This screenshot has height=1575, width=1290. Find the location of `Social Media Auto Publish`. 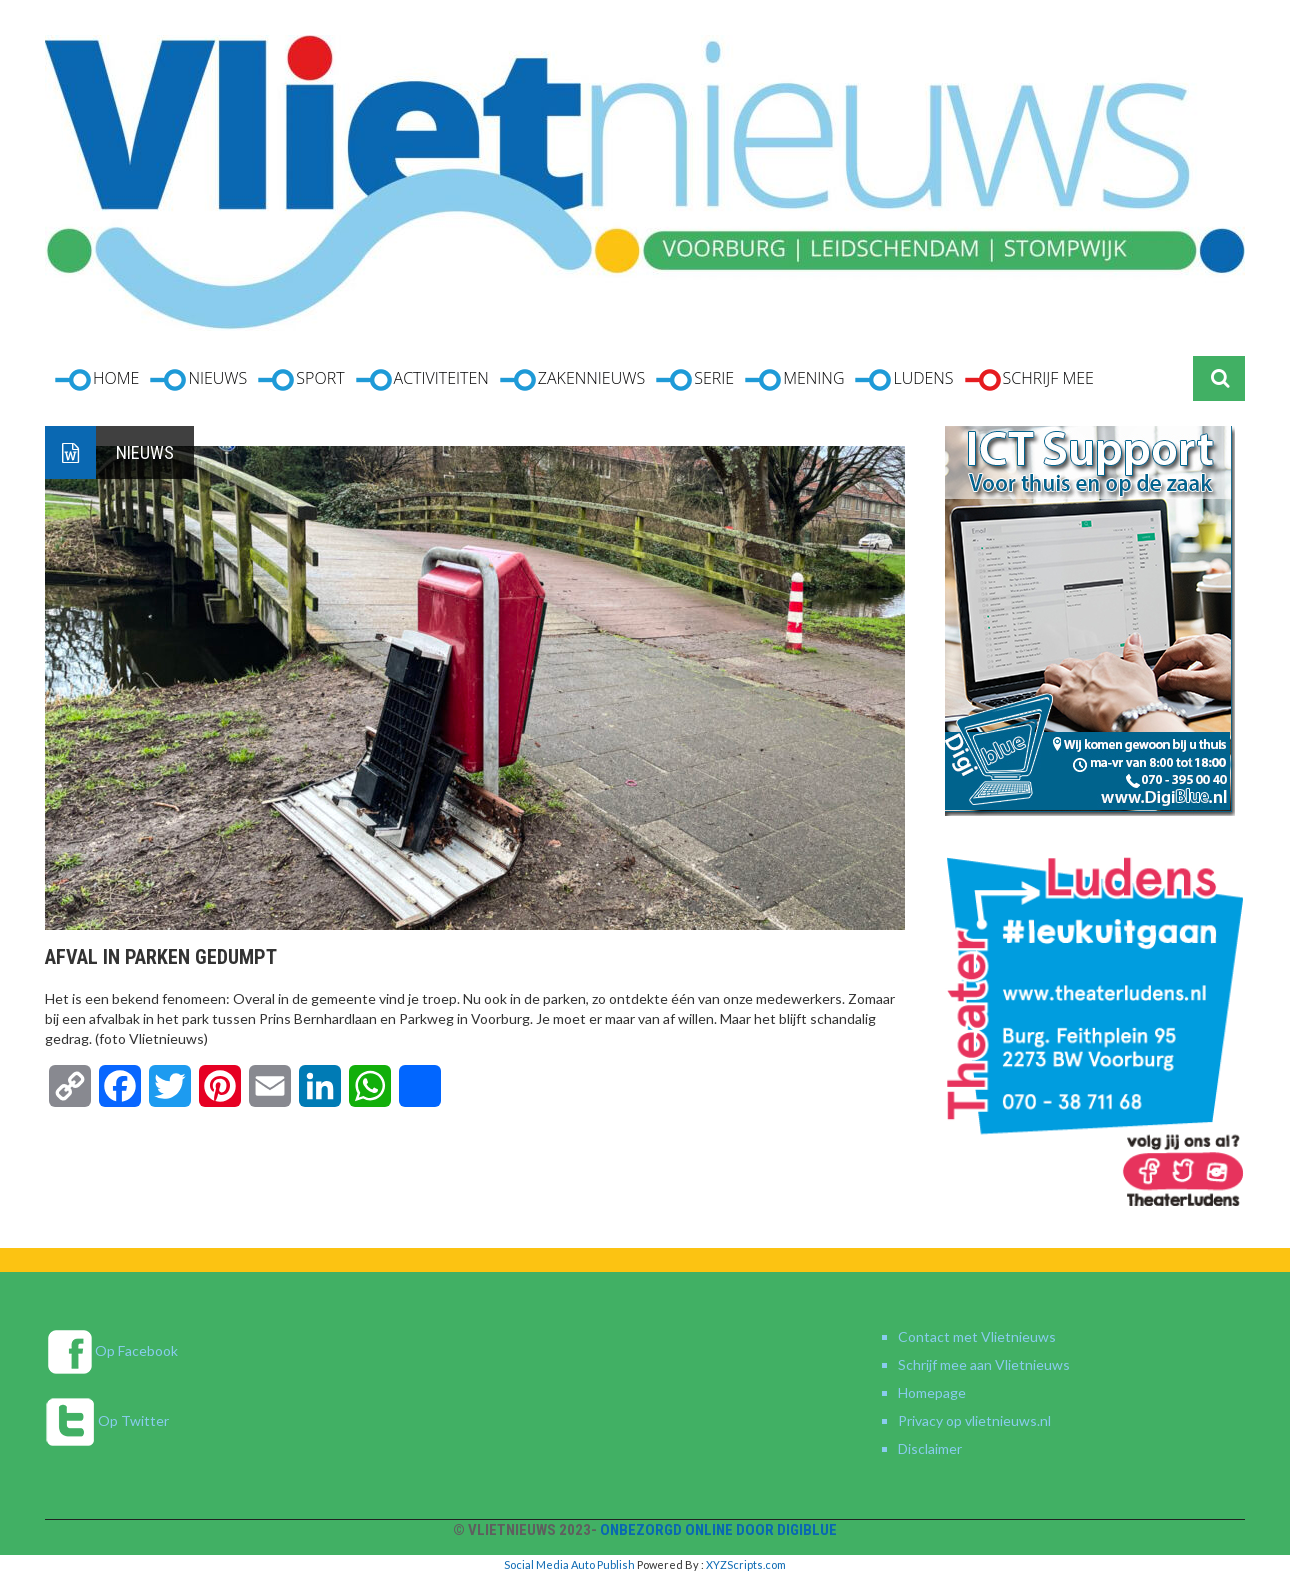

Social Media Auto Publish is located at coordinates (569, 1564).